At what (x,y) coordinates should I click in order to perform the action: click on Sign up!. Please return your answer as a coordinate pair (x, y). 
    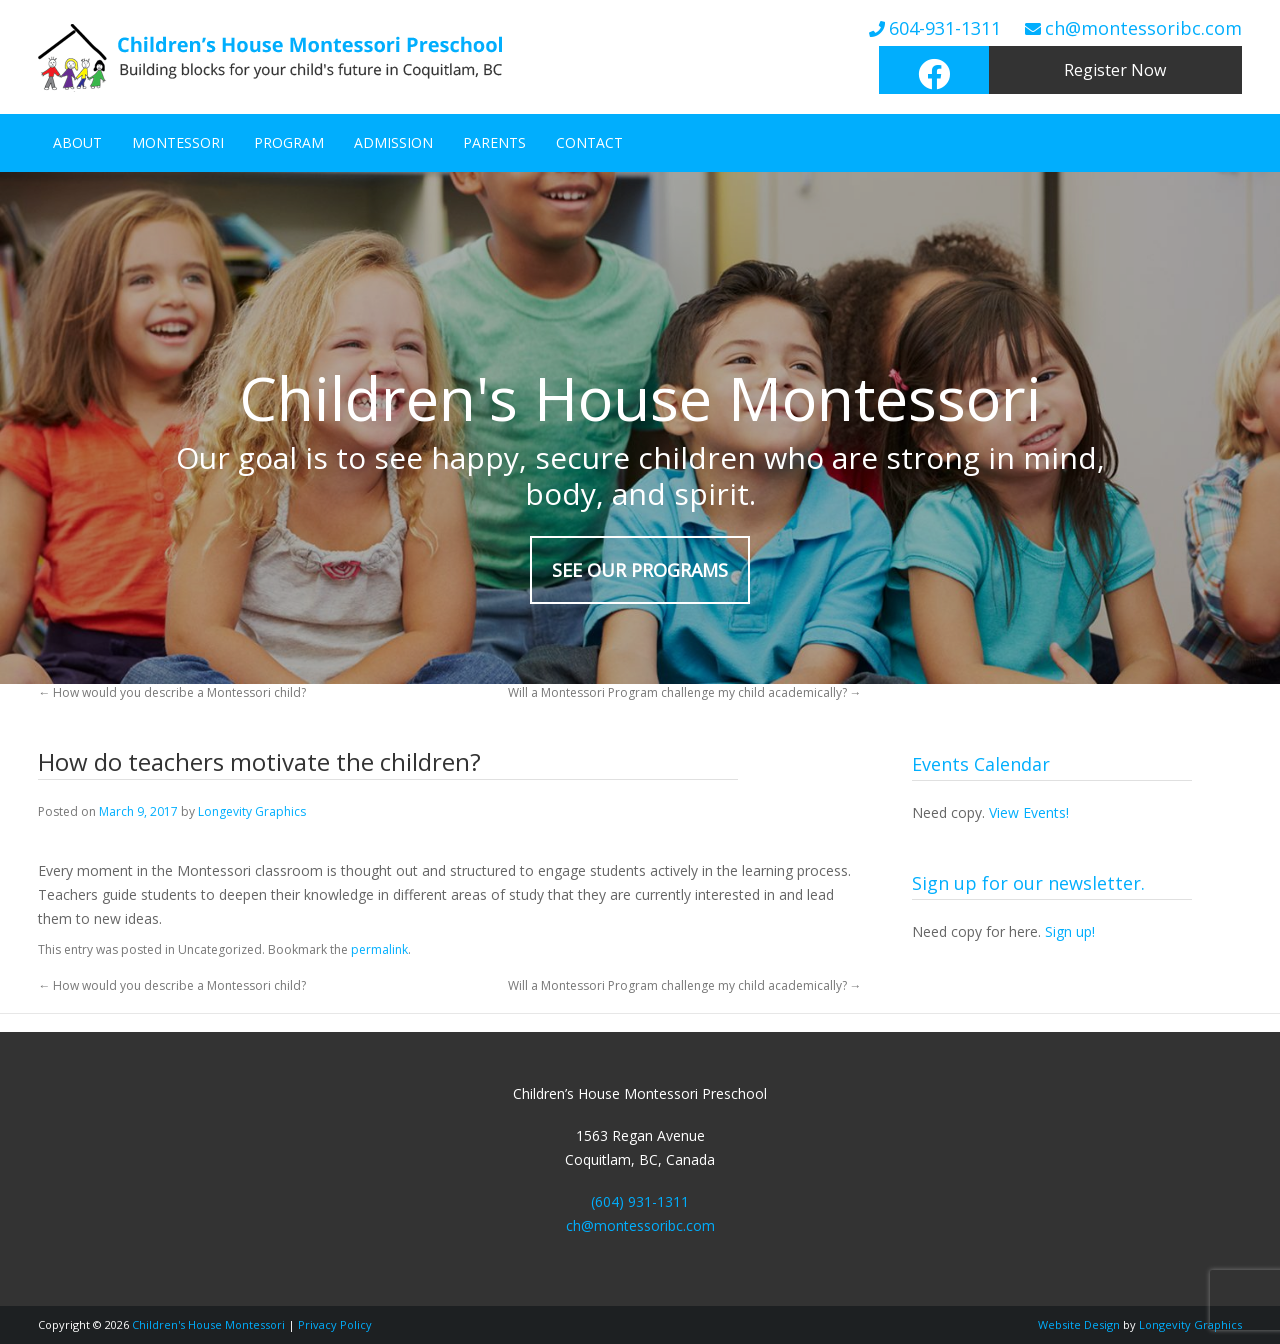
    Looking at the image, I should click on (1070, 931).